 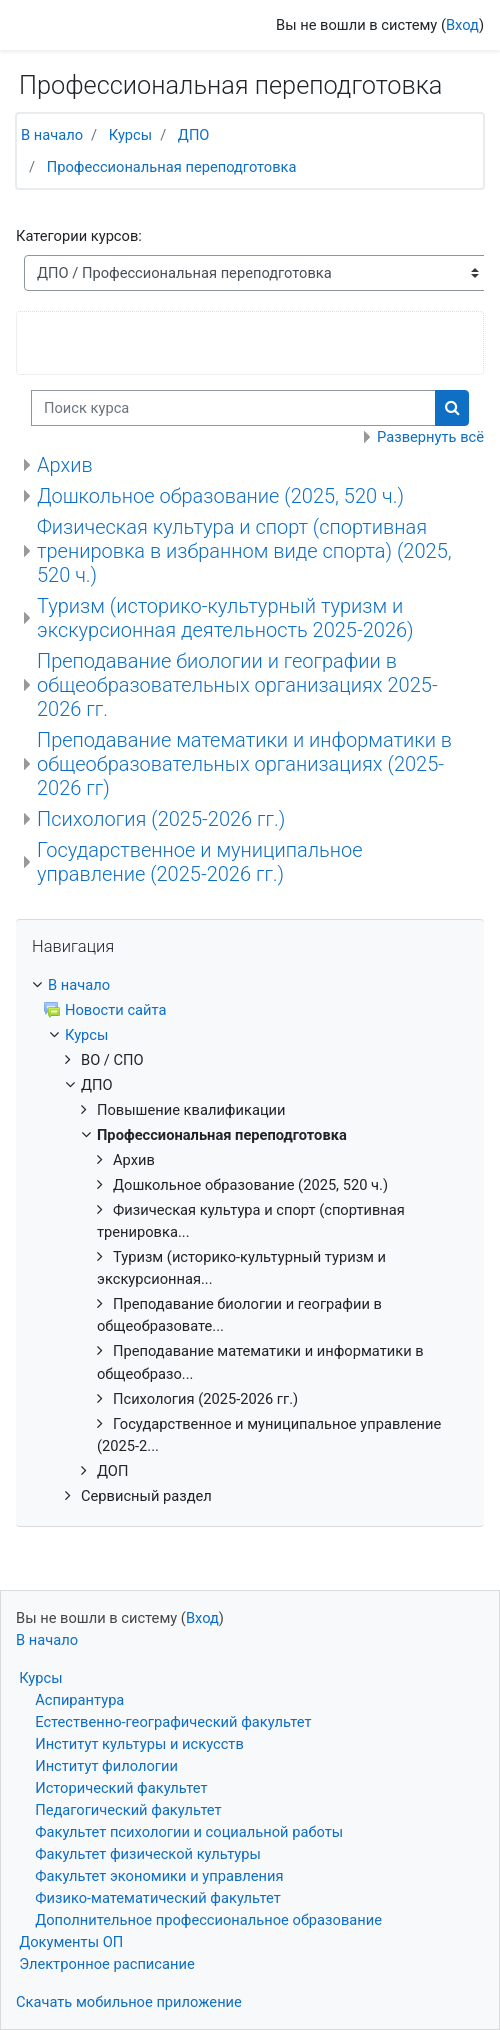 What do you see at coordinates (52, 135) in the screenshot?
I see `В начало` at bounding box center [52, 135].